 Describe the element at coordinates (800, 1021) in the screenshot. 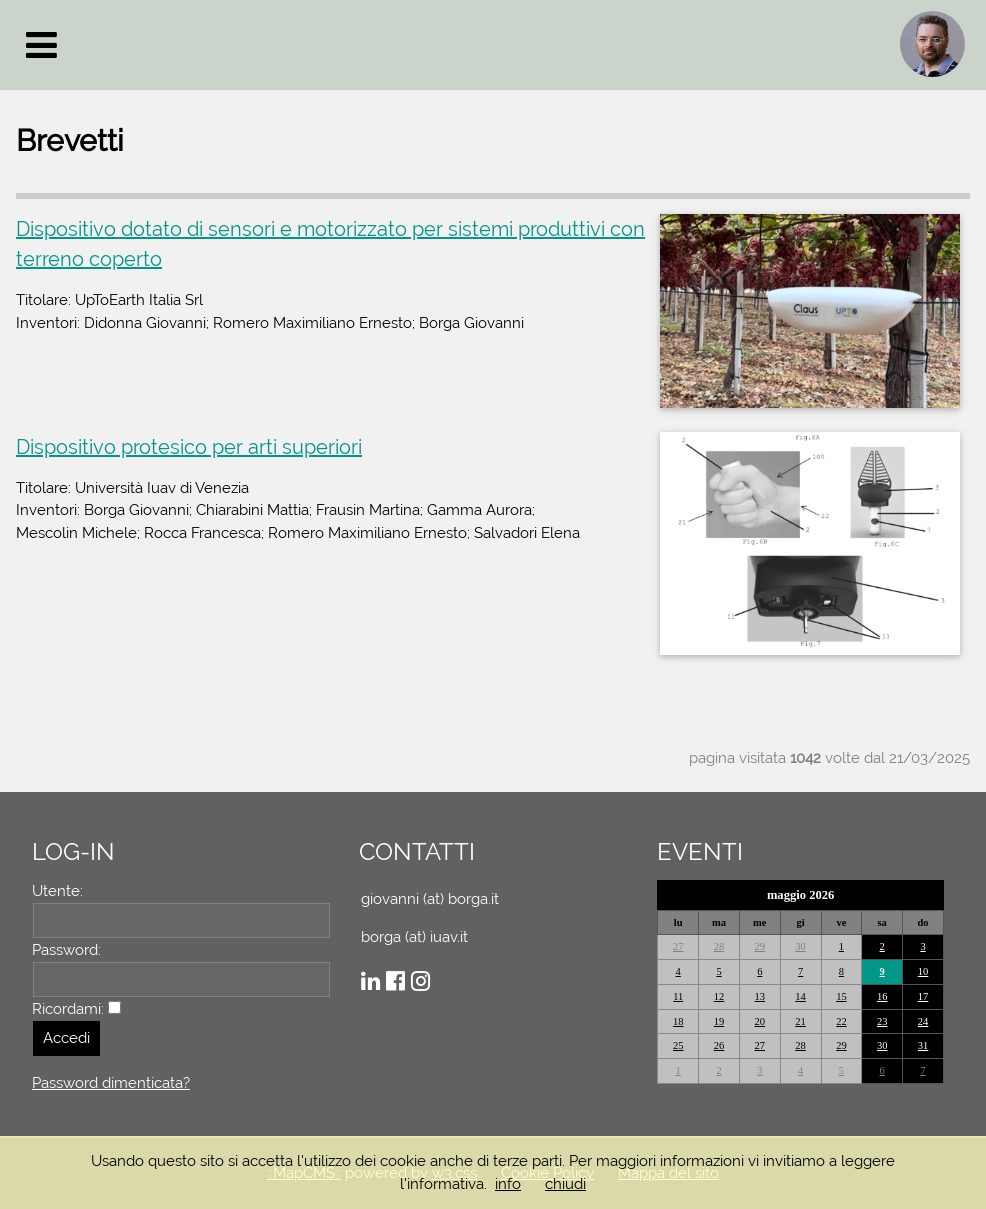

I see `21` at that location.